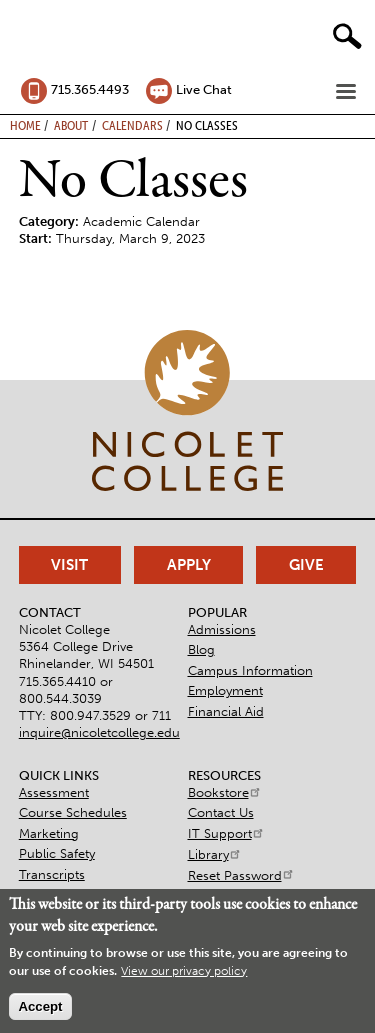 The height and width of the screenshot is (1033, 375). I want to click on Apply, so click(189, 565).